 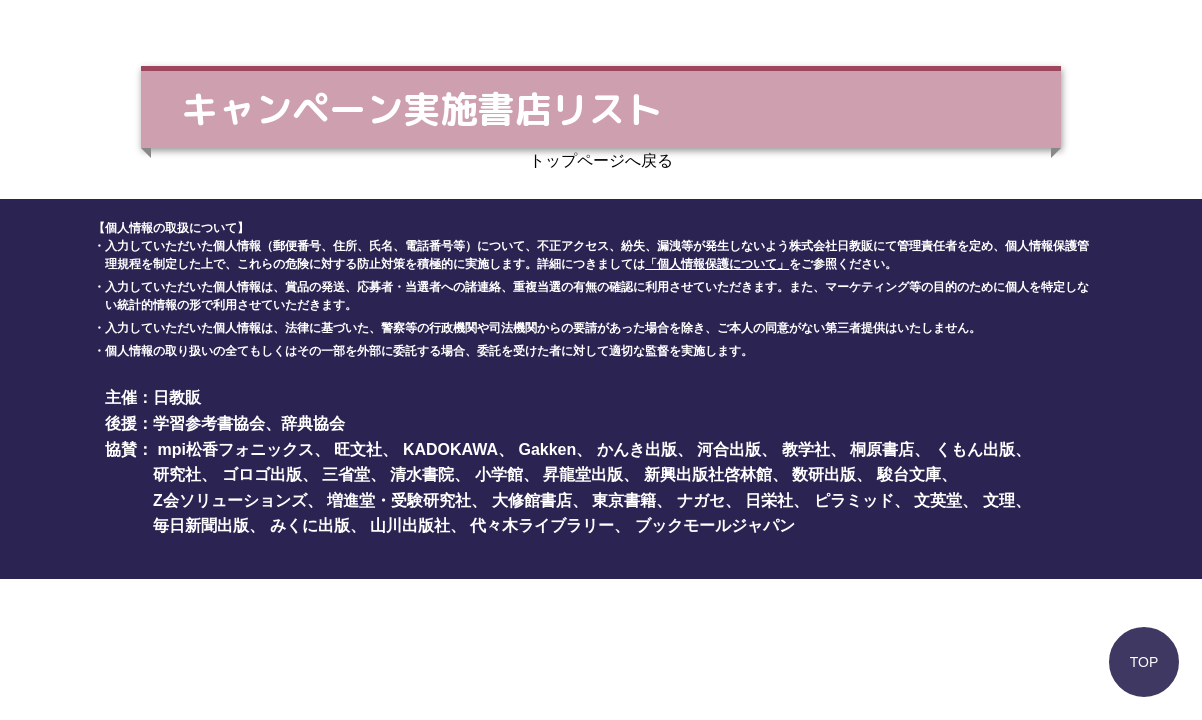 What do you see at coordinates (938, 500) in the screenshot?
I see `文英堂` at bounding box center [938, 500].